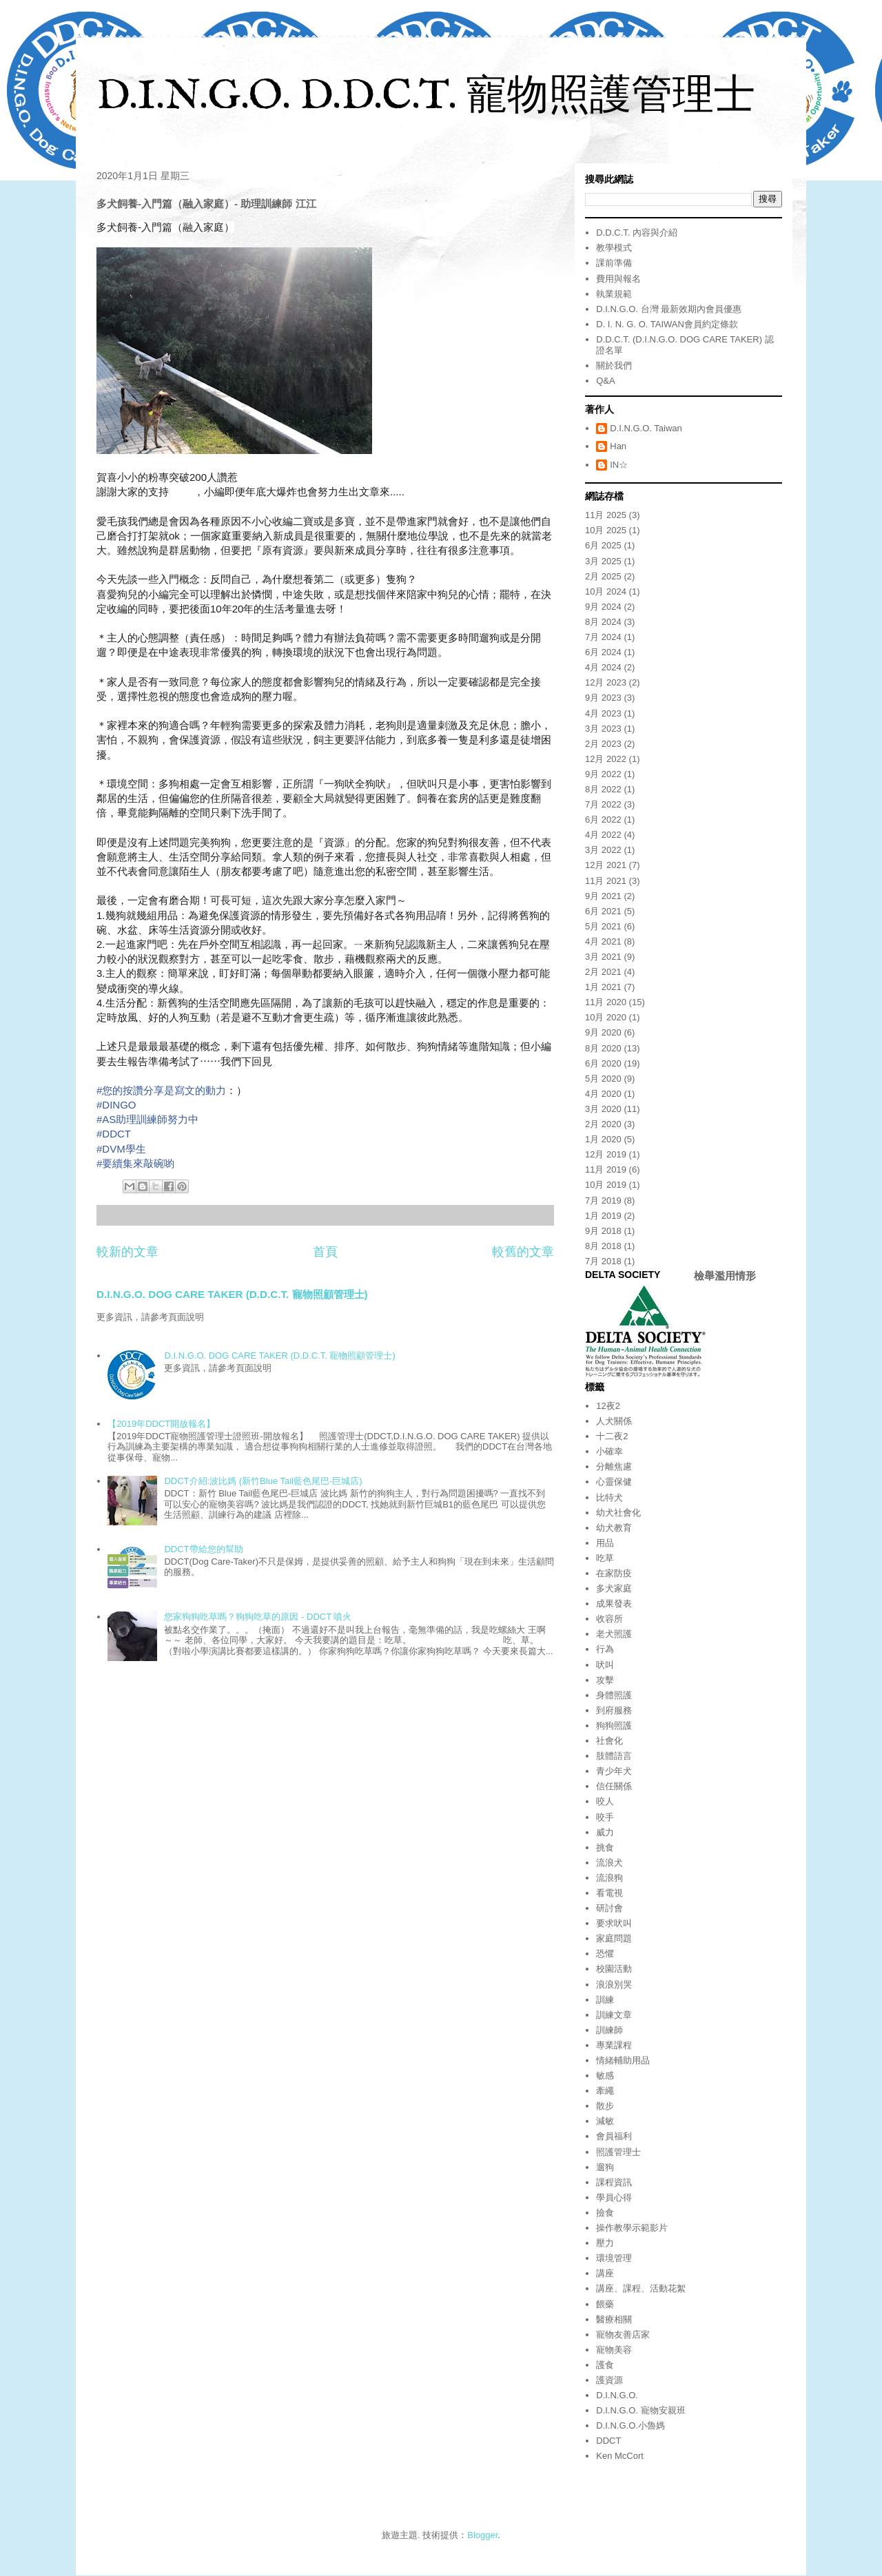 This screenshot has width=882, height=2576. What do you see at coordinates (614, 248) in the screenshot?
I see `教學模式` at bounding box center [614, 248].